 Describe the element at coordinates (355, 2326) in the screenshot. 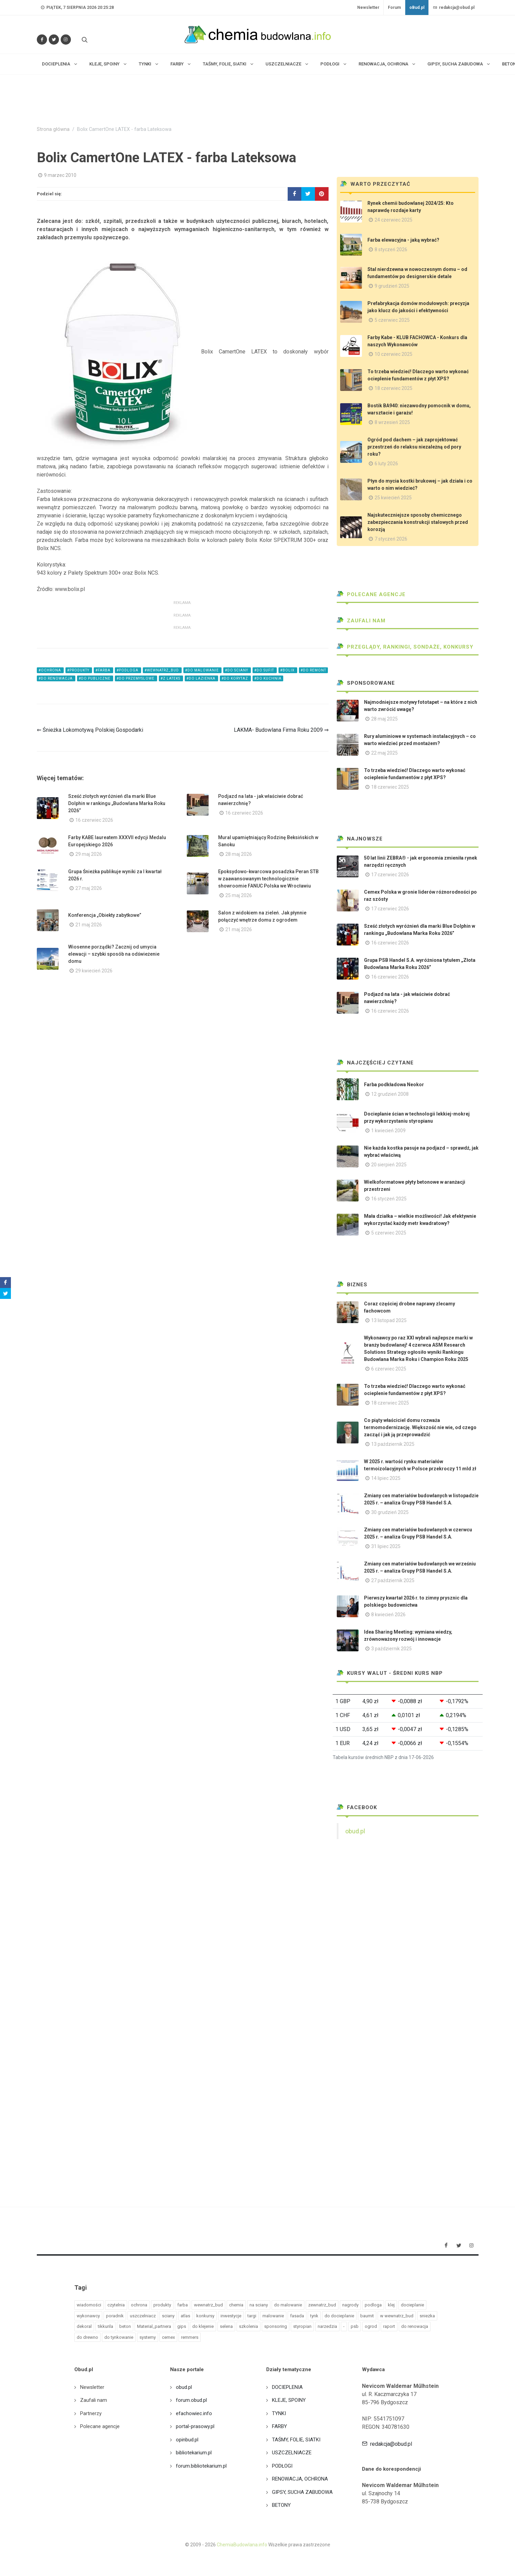

I see `psb` at that location.